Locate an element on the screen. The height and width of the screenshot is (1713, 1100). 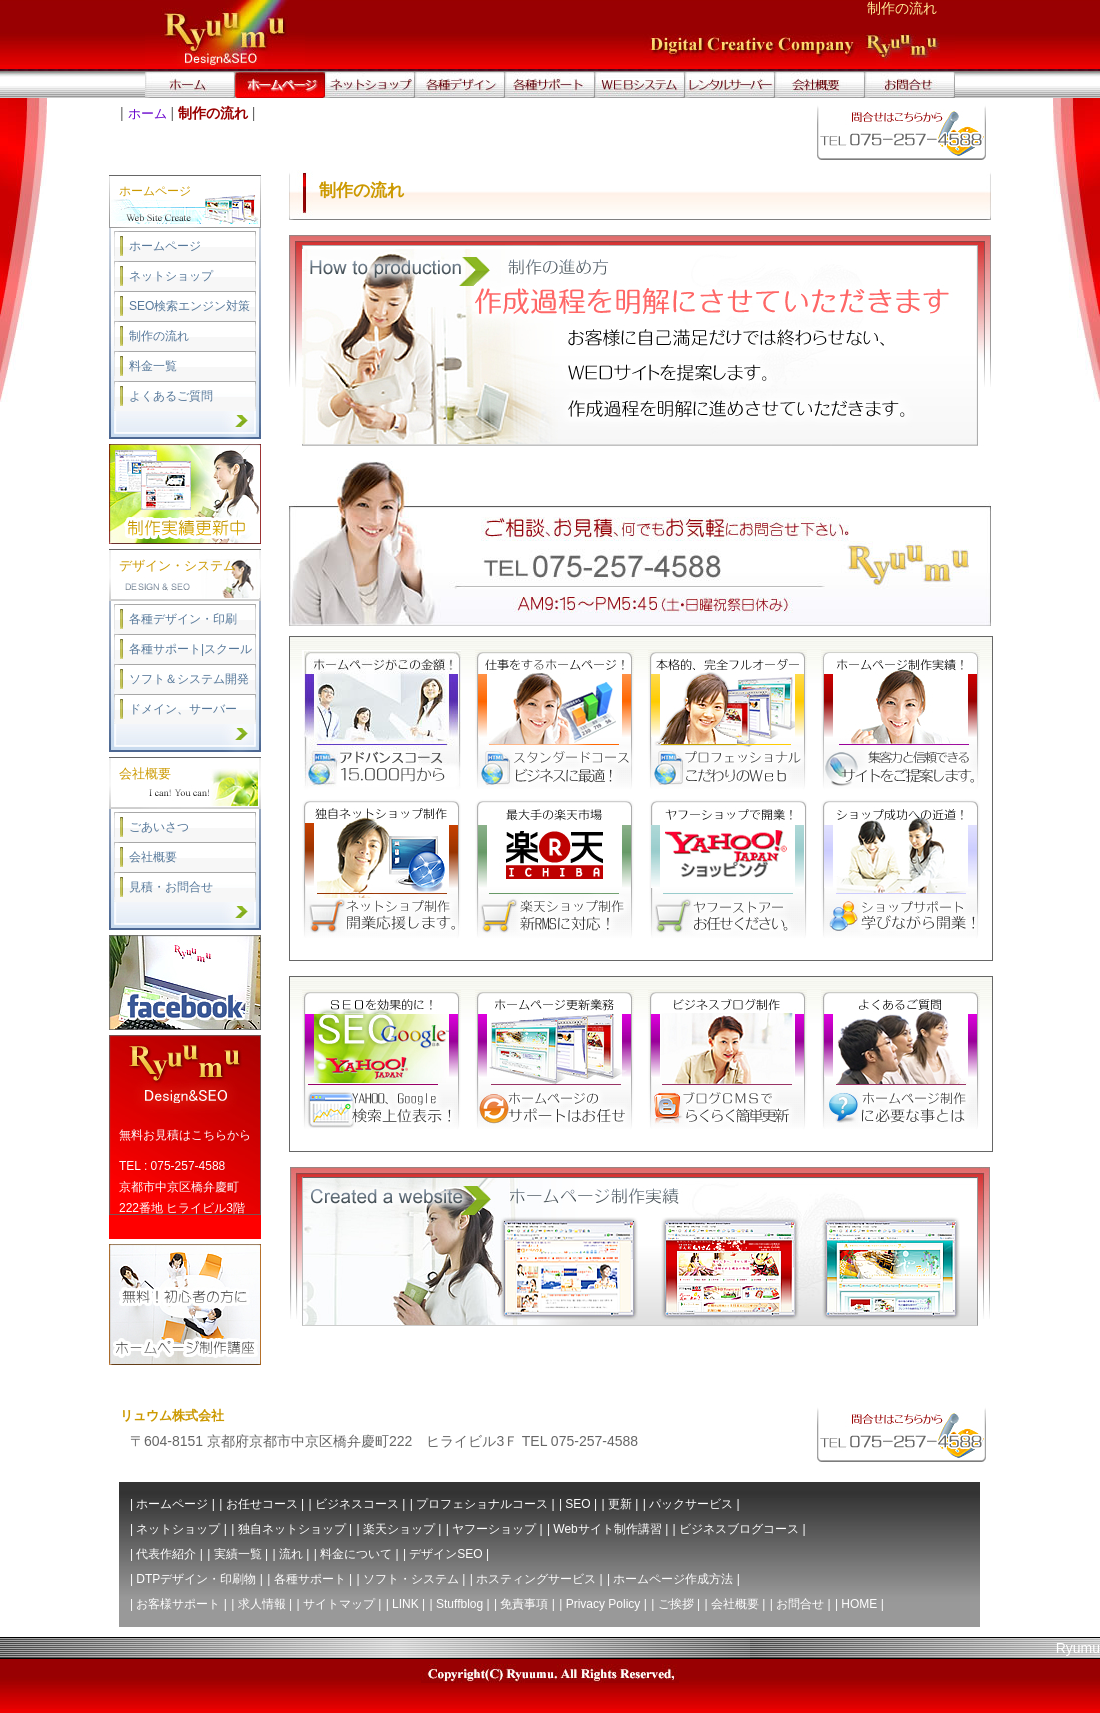
ご挨拶 is located at coordinates (676, 1604).